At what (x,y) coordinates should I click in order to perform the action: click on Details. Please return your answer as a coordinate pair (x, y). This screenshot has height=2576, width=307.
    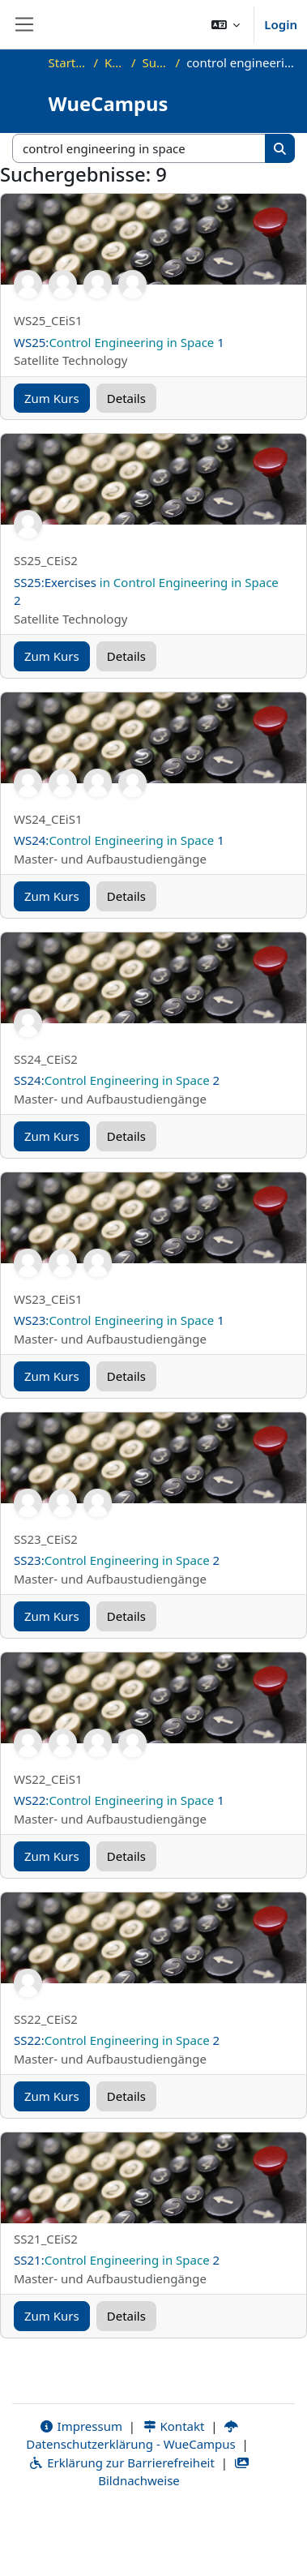
    Looking at the image, I should click on (126, 398).